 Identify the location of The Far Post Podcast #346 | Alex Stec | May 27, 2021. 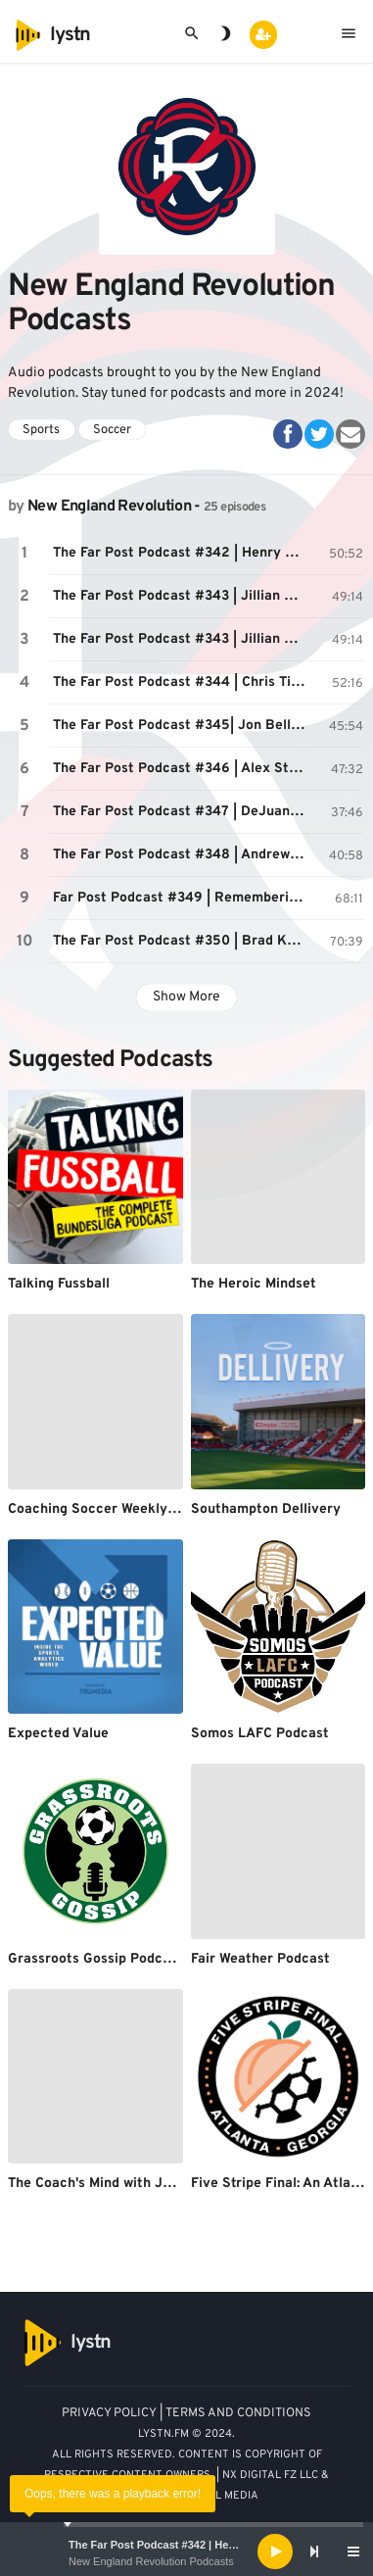
(182, 768).